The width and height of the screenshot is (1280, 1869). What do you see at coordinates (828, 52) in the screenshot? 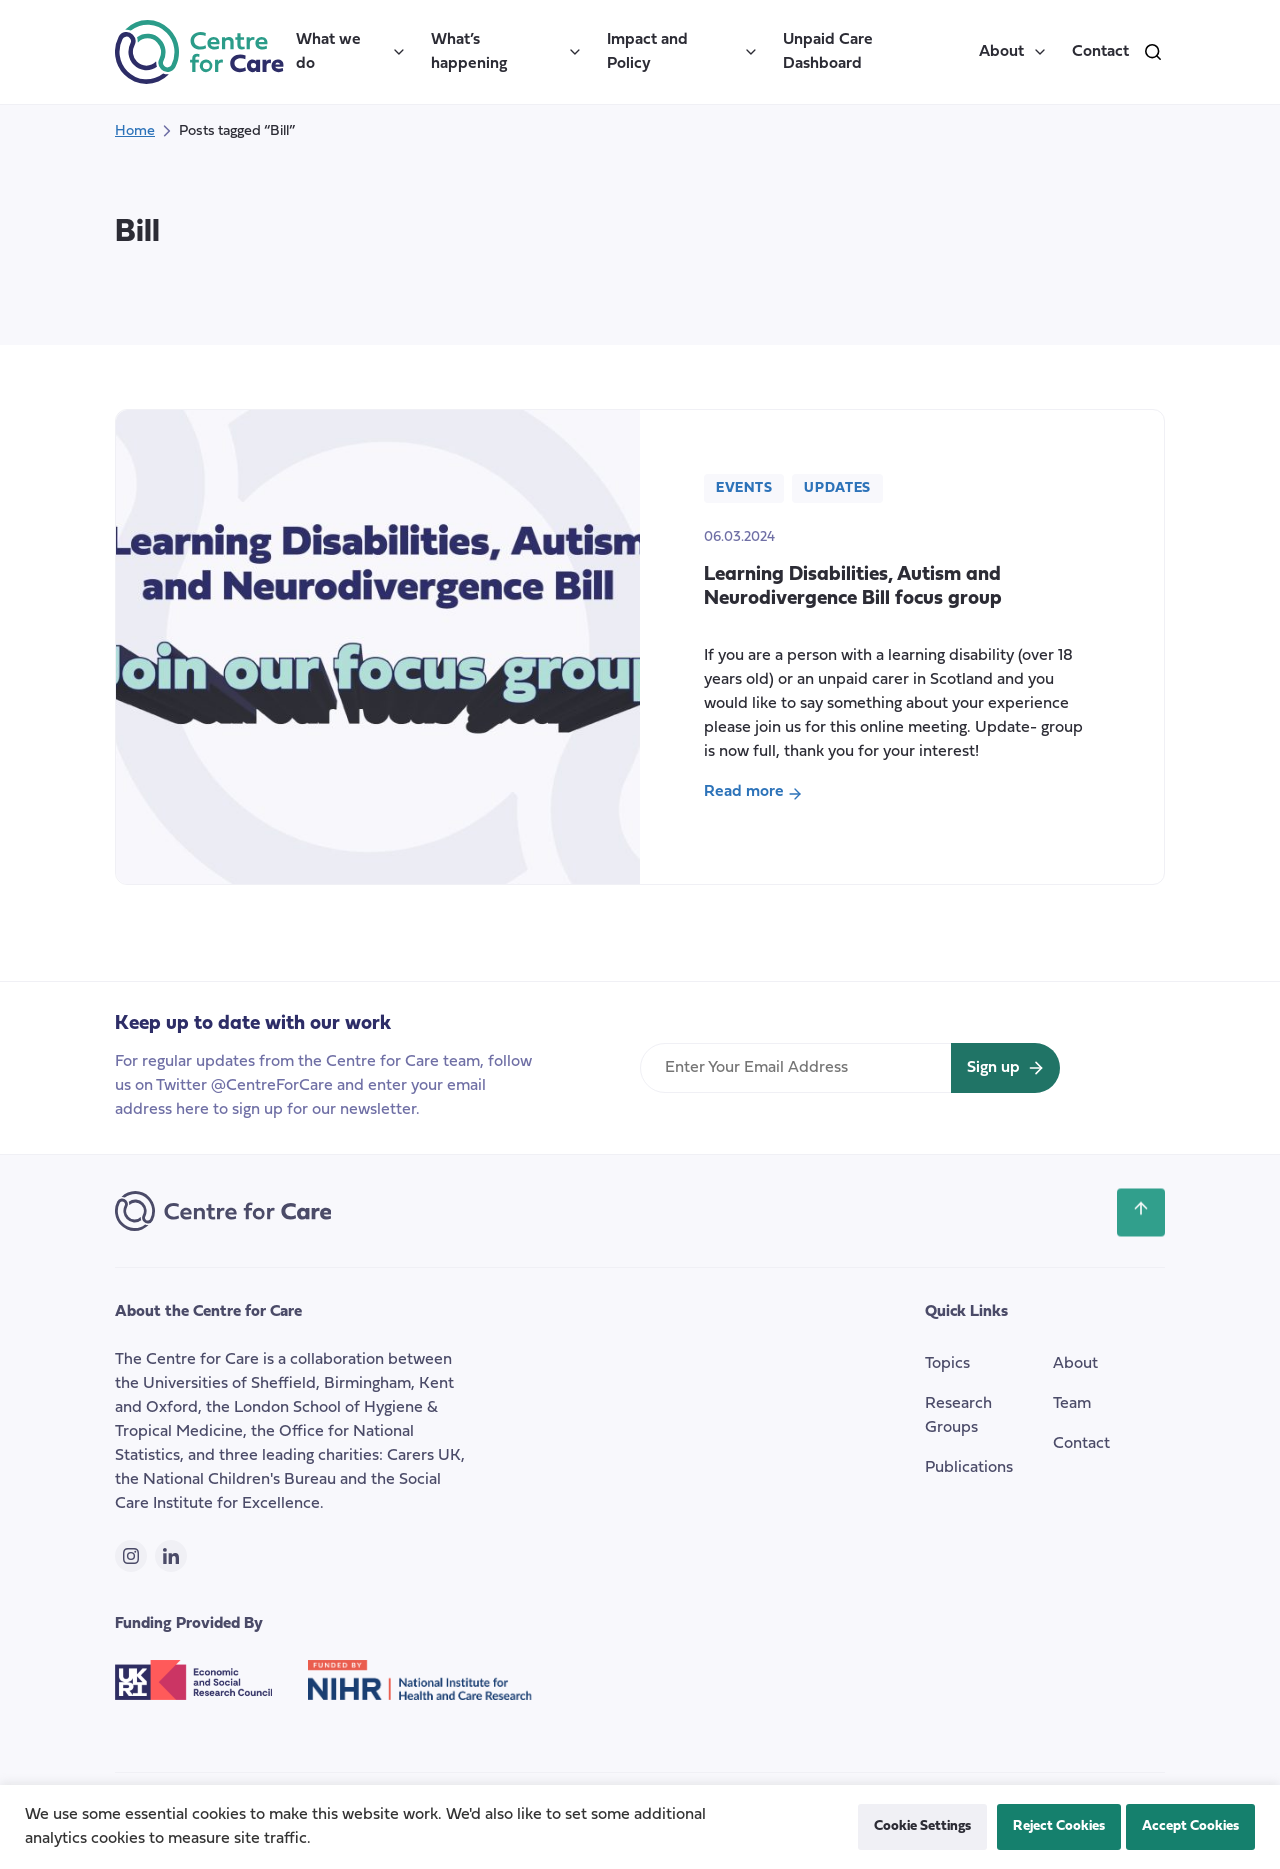
I see `Unpaid Care Dashboard` at bounding box center [828, 52].